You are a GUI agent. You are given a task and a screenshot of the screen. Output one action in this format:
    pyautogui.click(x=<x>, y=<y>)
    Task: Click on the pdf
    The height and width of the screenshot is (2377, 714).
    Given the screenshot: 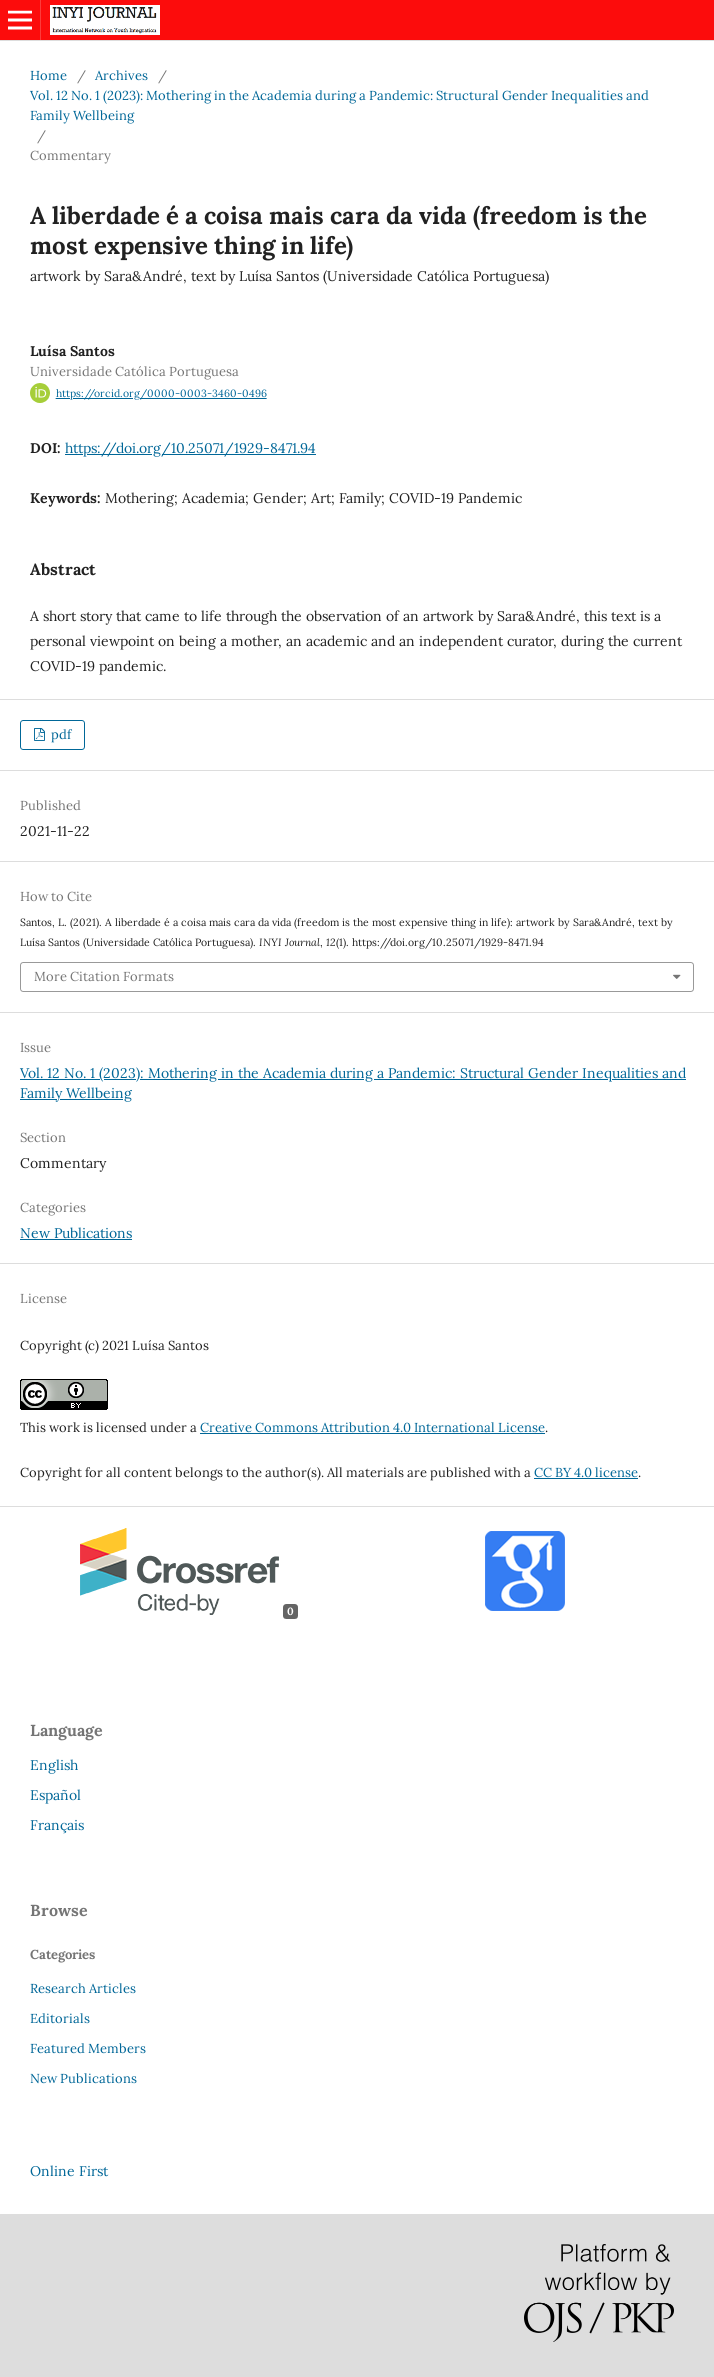 What is the action you would take?
    pyautogui.click(x=59, y=734)
    